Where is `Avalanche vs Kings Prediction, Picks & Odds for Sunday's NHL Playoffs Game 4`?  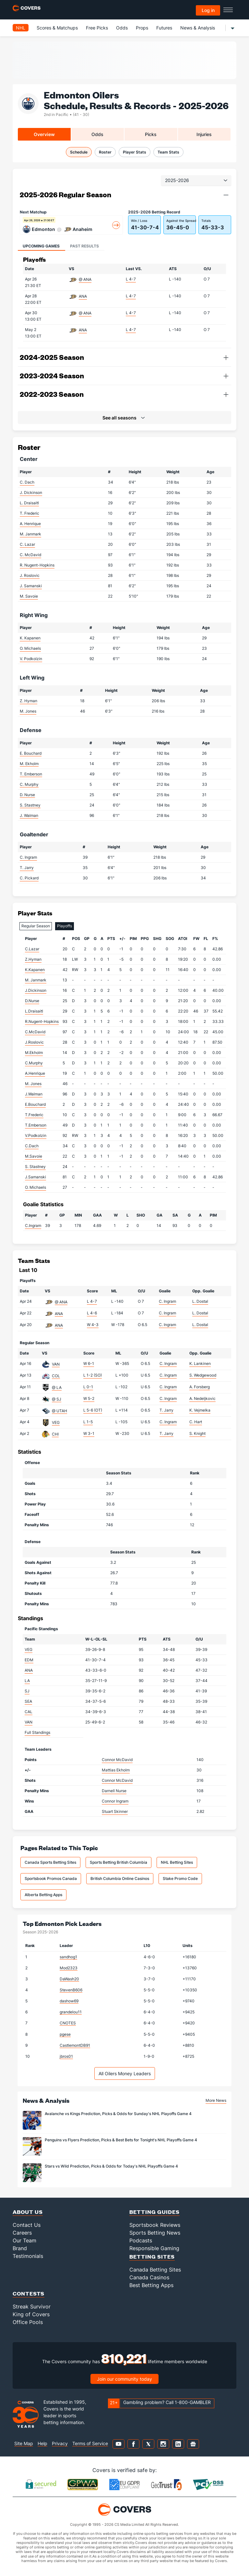 Avalanche vs Kings Prediction, Picks & Odds for Sunday's NHL Playoffs Game 4 is located at coordinates (118, 2113).